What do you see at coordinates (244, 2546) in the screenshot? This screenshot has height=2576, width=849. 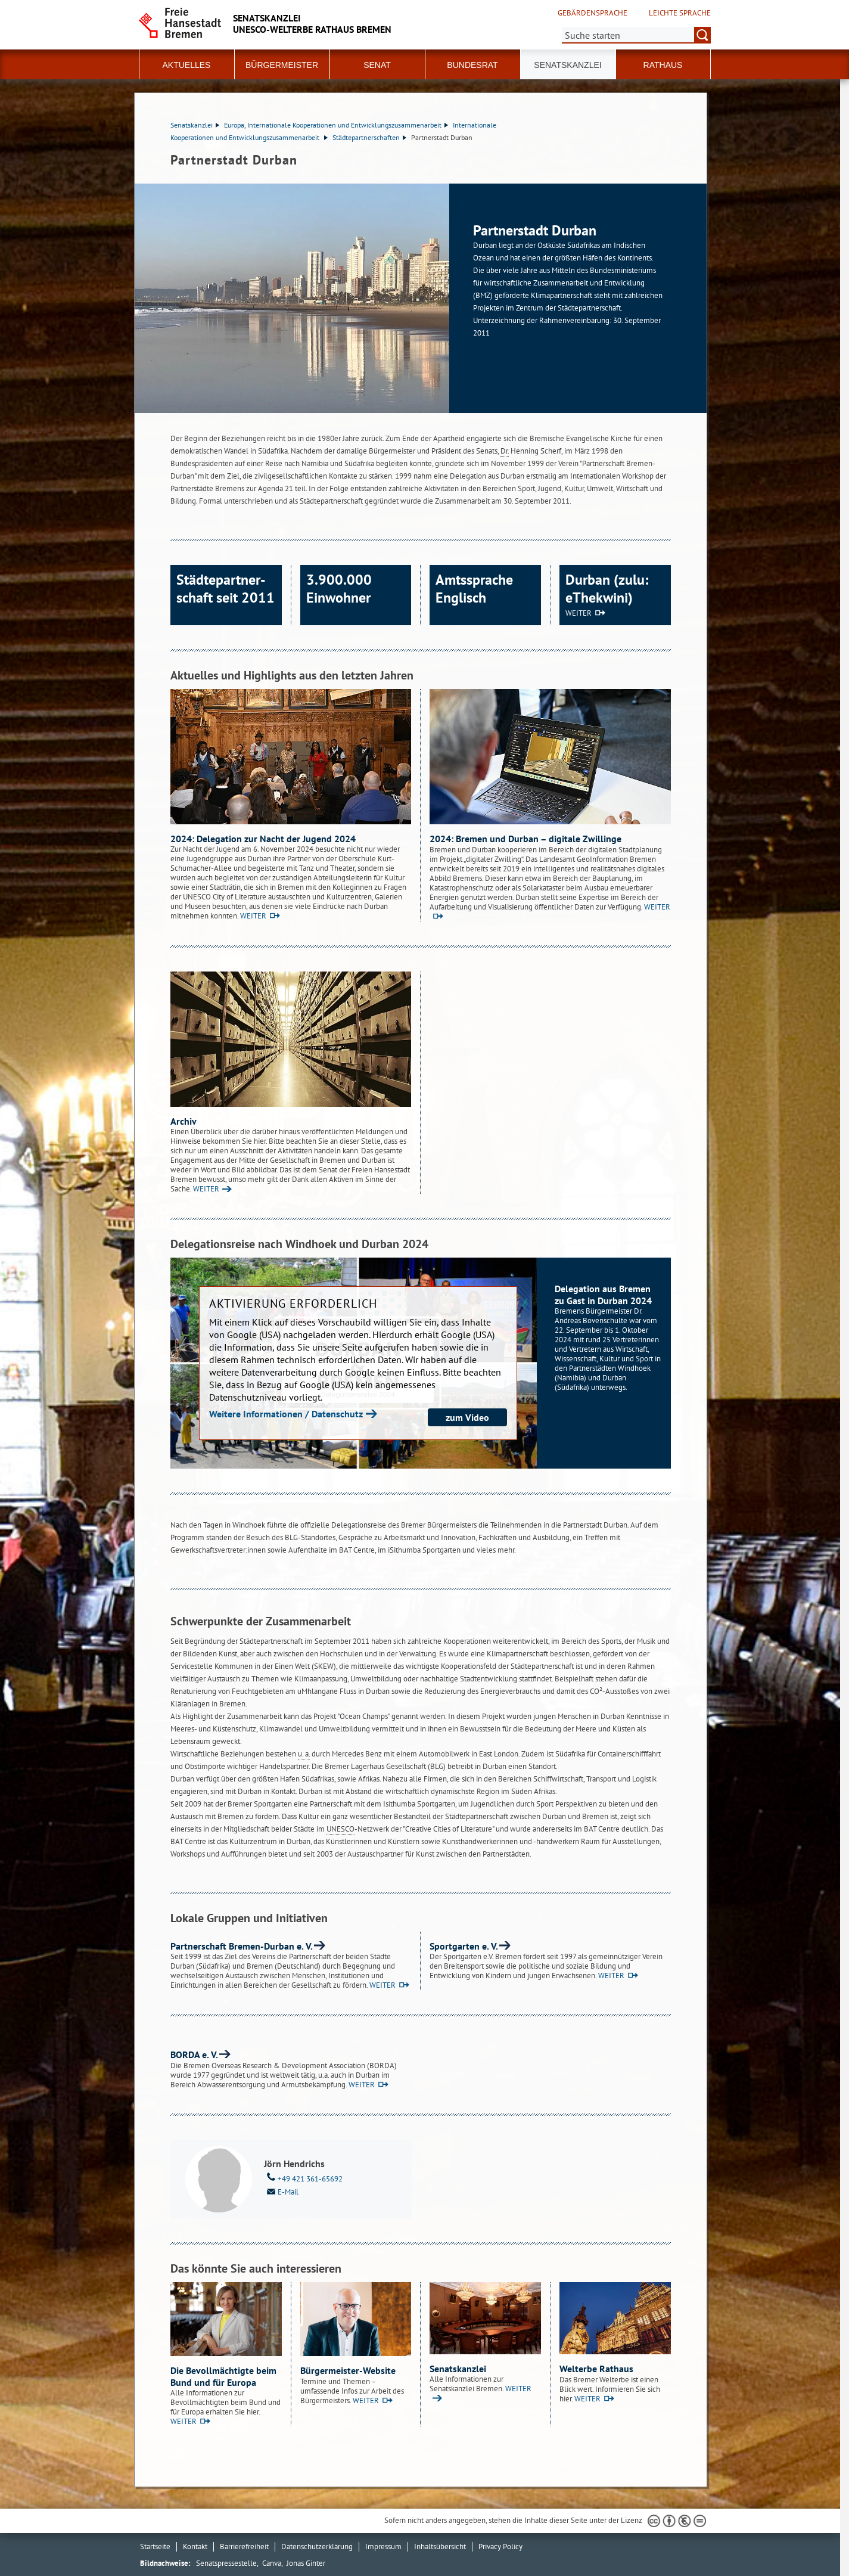 I see `Barrierefreiheit` at bounding box center [244, 2546].